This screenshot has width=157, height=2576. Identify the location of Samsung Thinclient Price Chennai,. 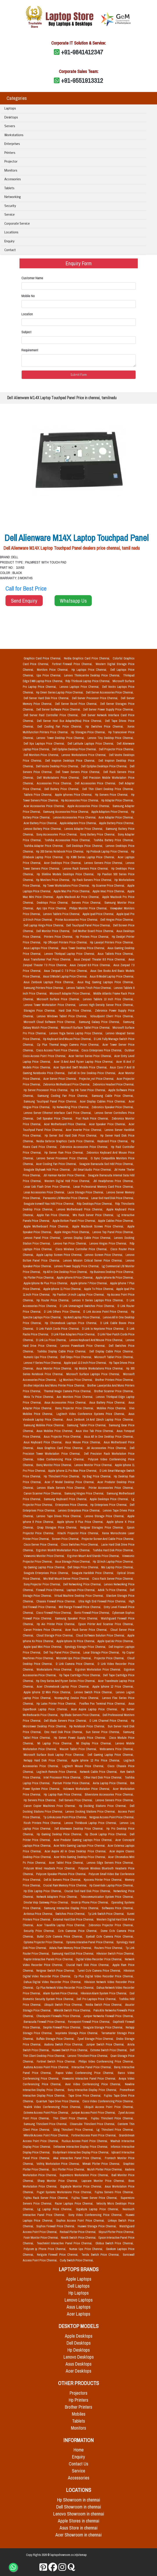
(46, 2124).